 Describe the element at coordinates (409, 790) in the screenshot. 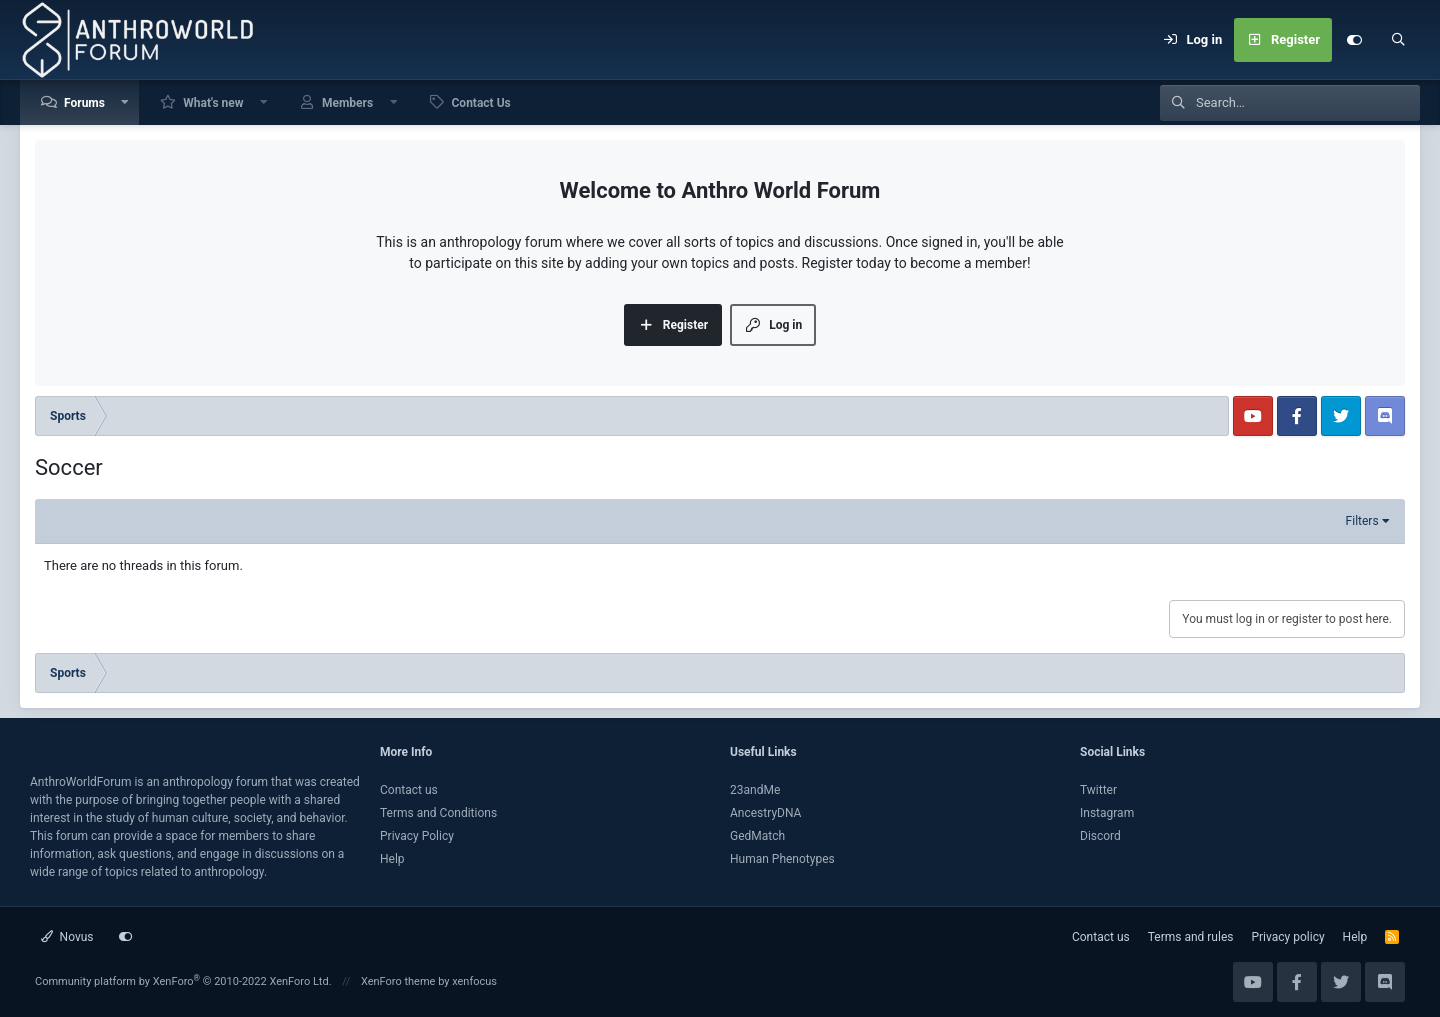

I see `Contact us` at that location.